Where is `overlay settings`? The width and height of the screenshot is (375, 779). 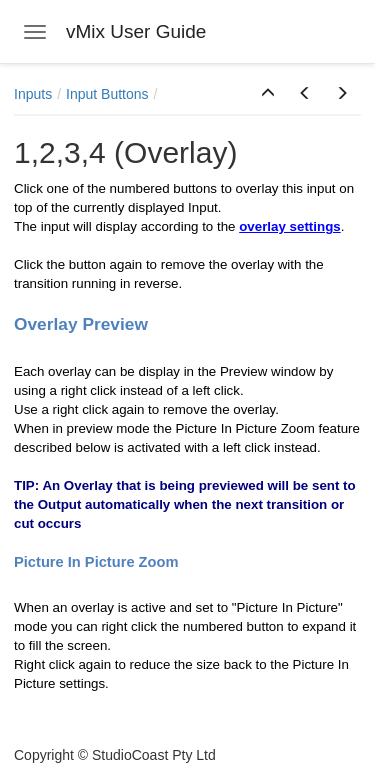 overlay settings is located at coordinates (289, 226).